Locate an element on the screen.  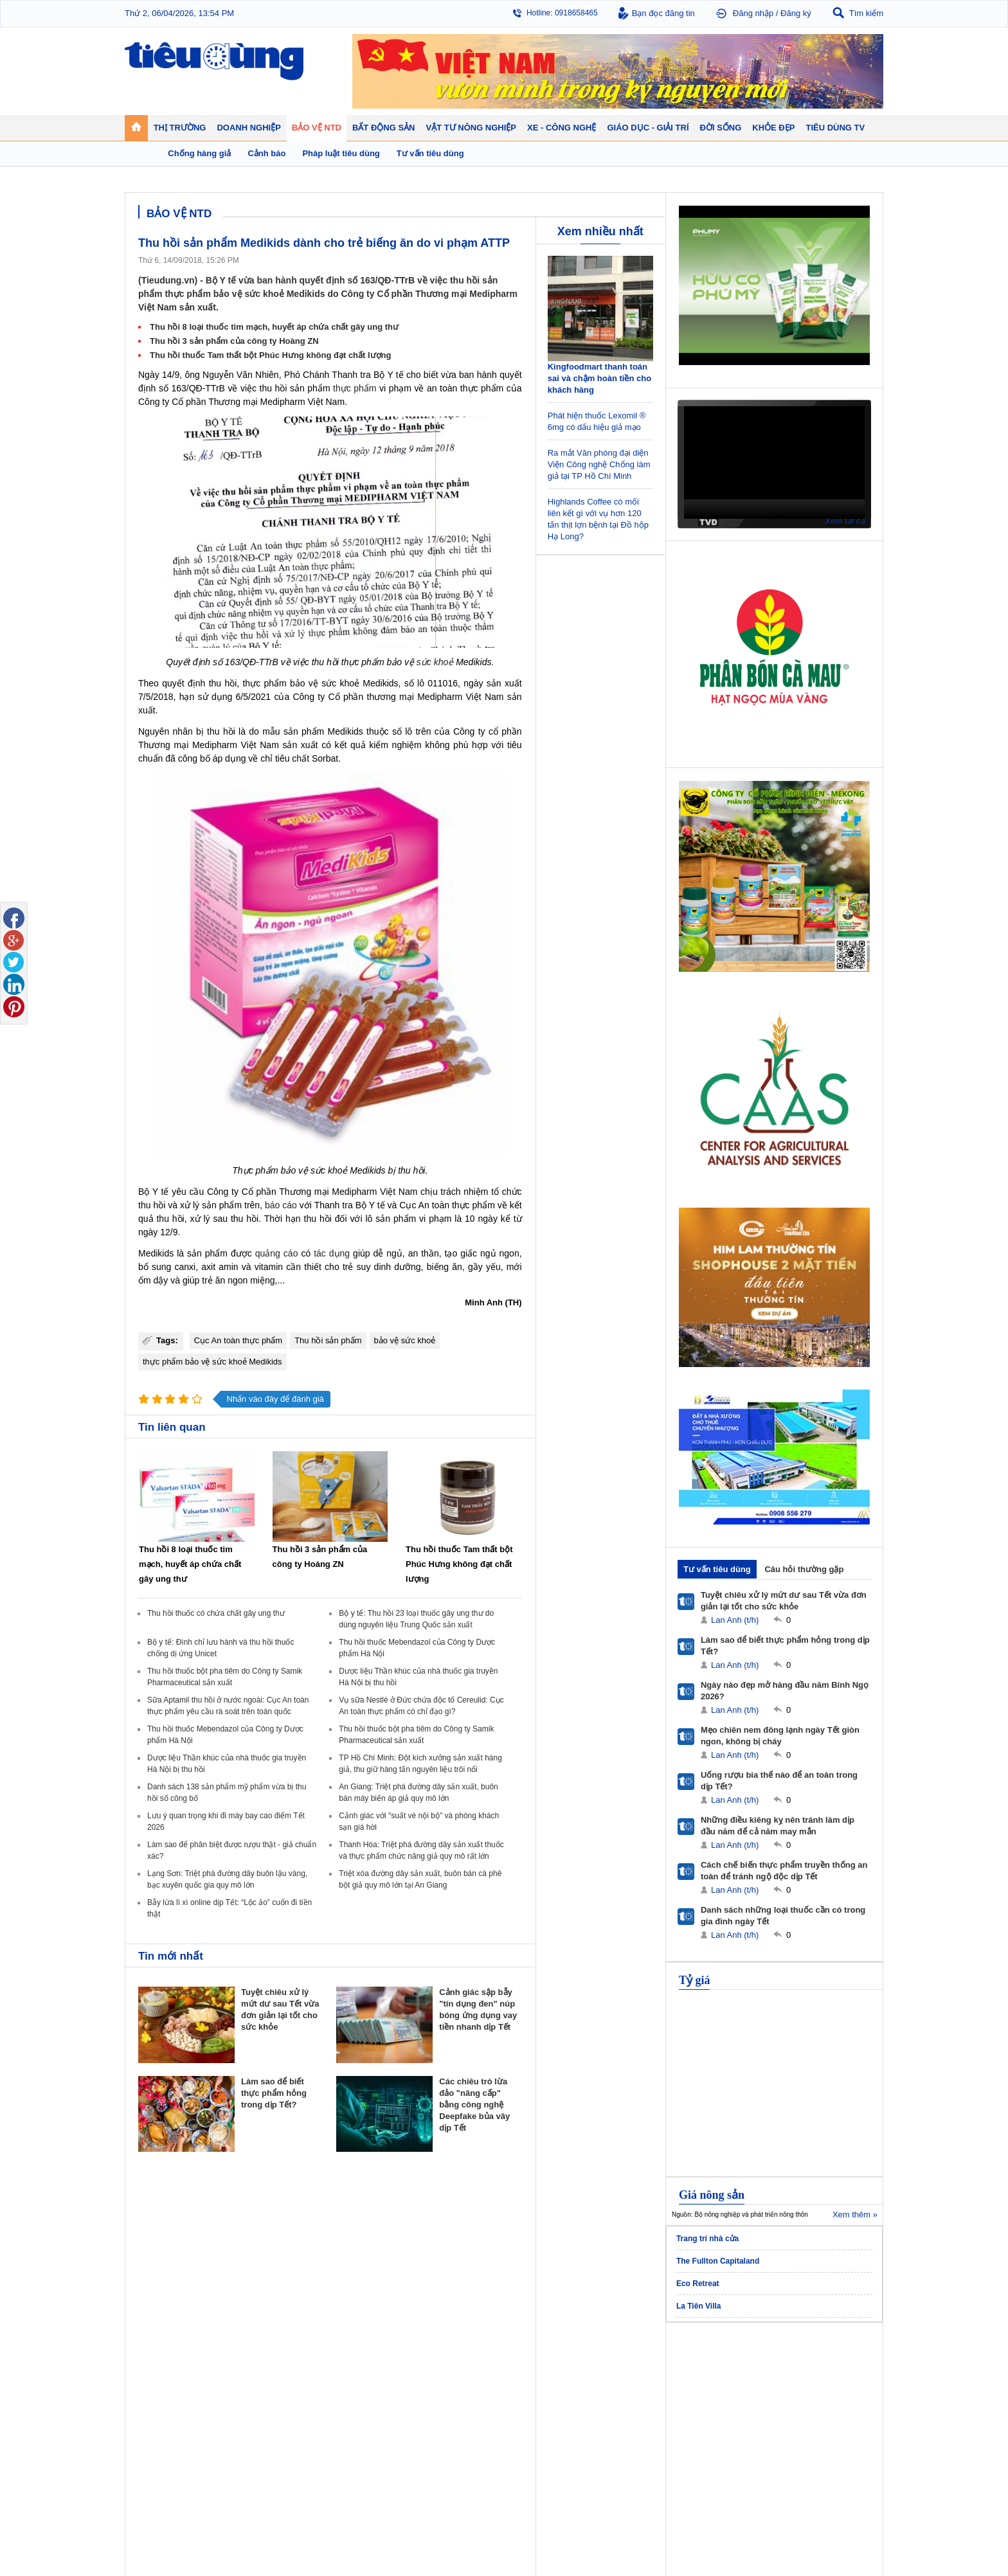
Bảo vệ NTD is located at coordinates (532, 2356).